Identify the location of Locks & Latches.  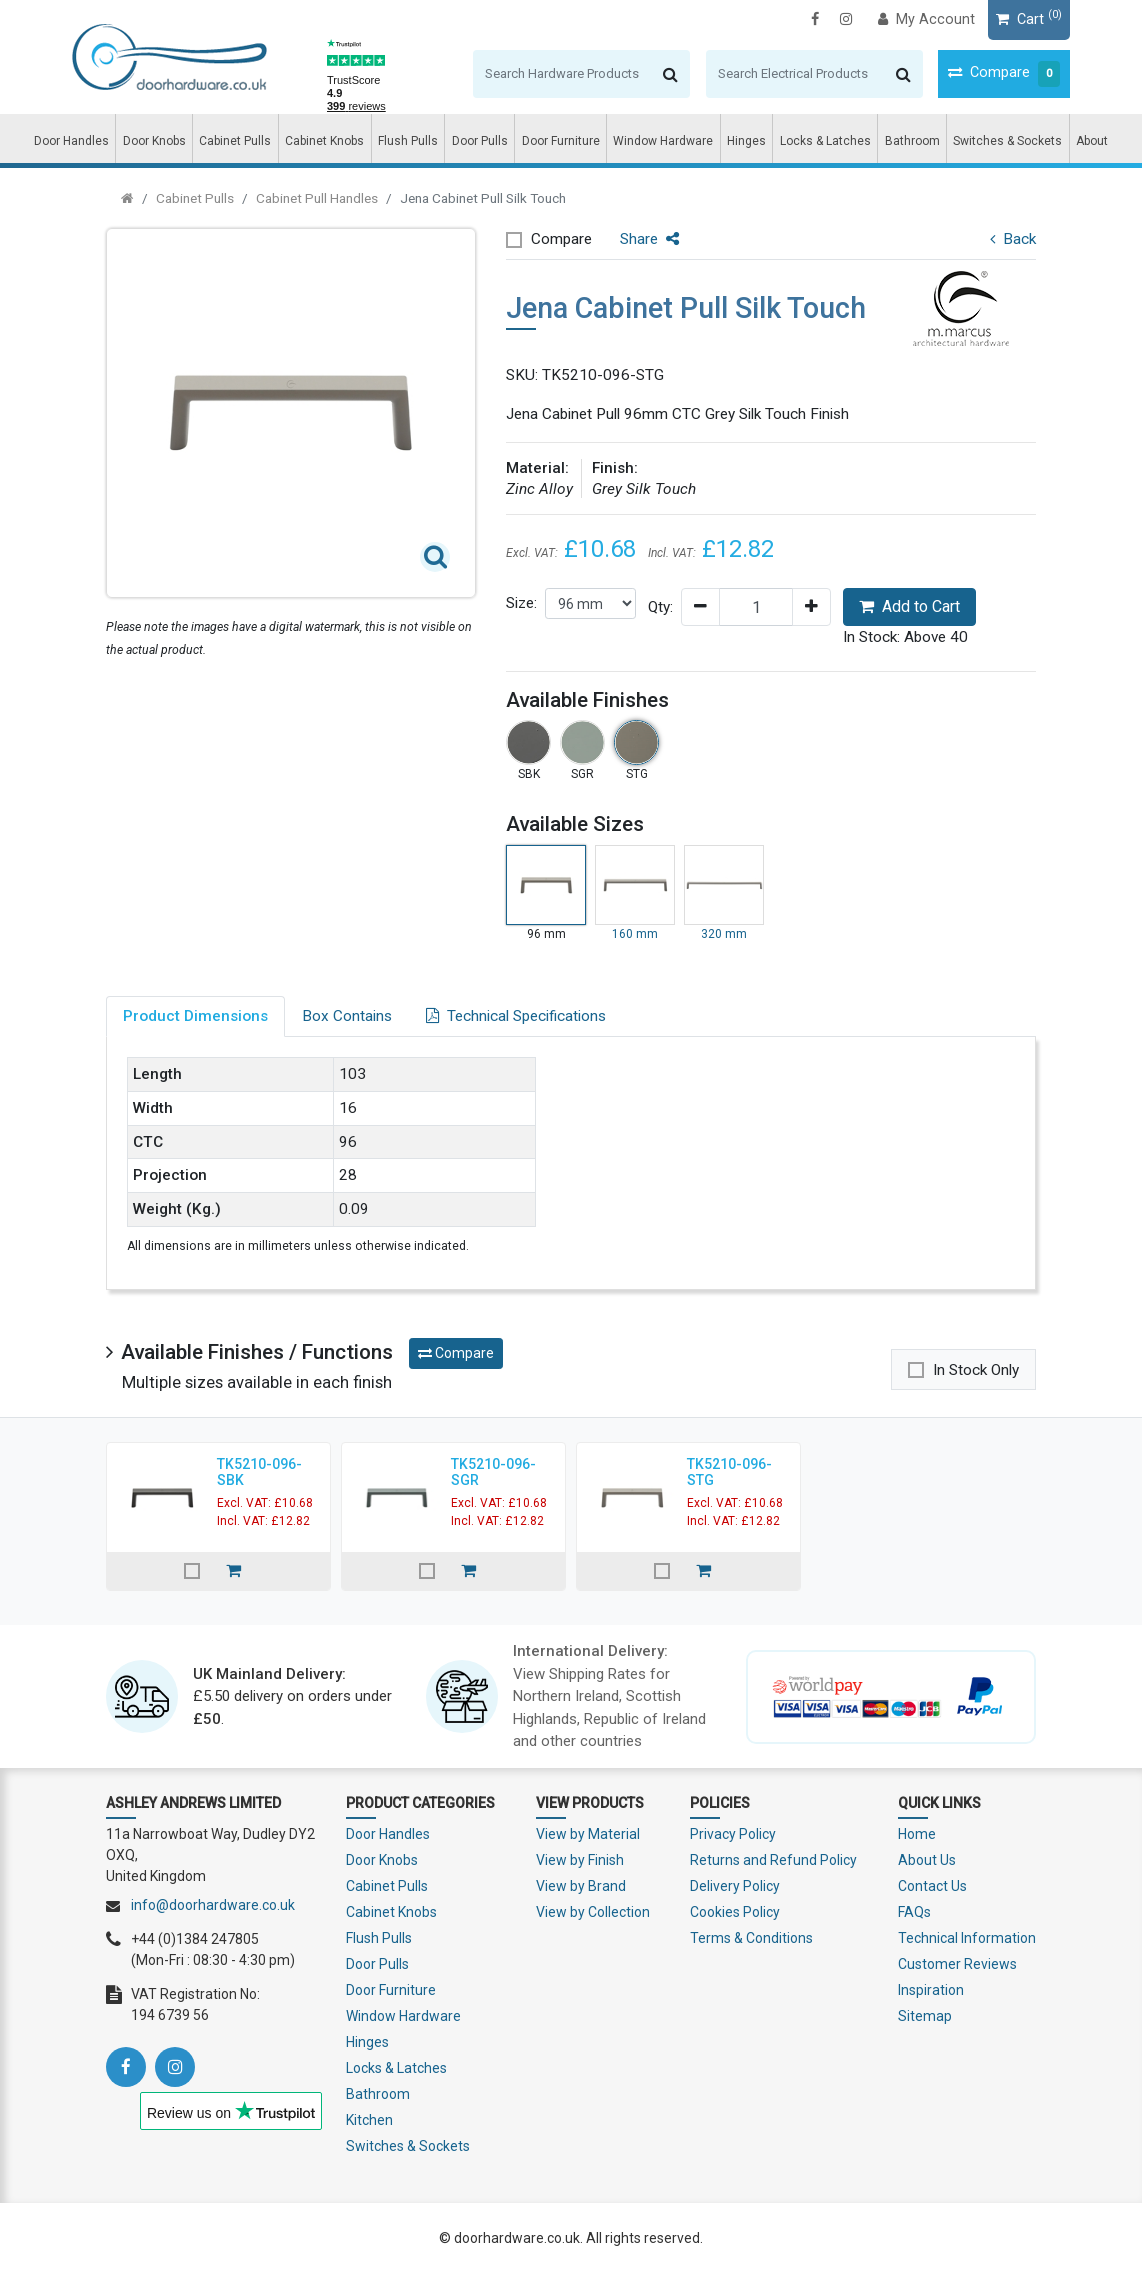
(825, 141).